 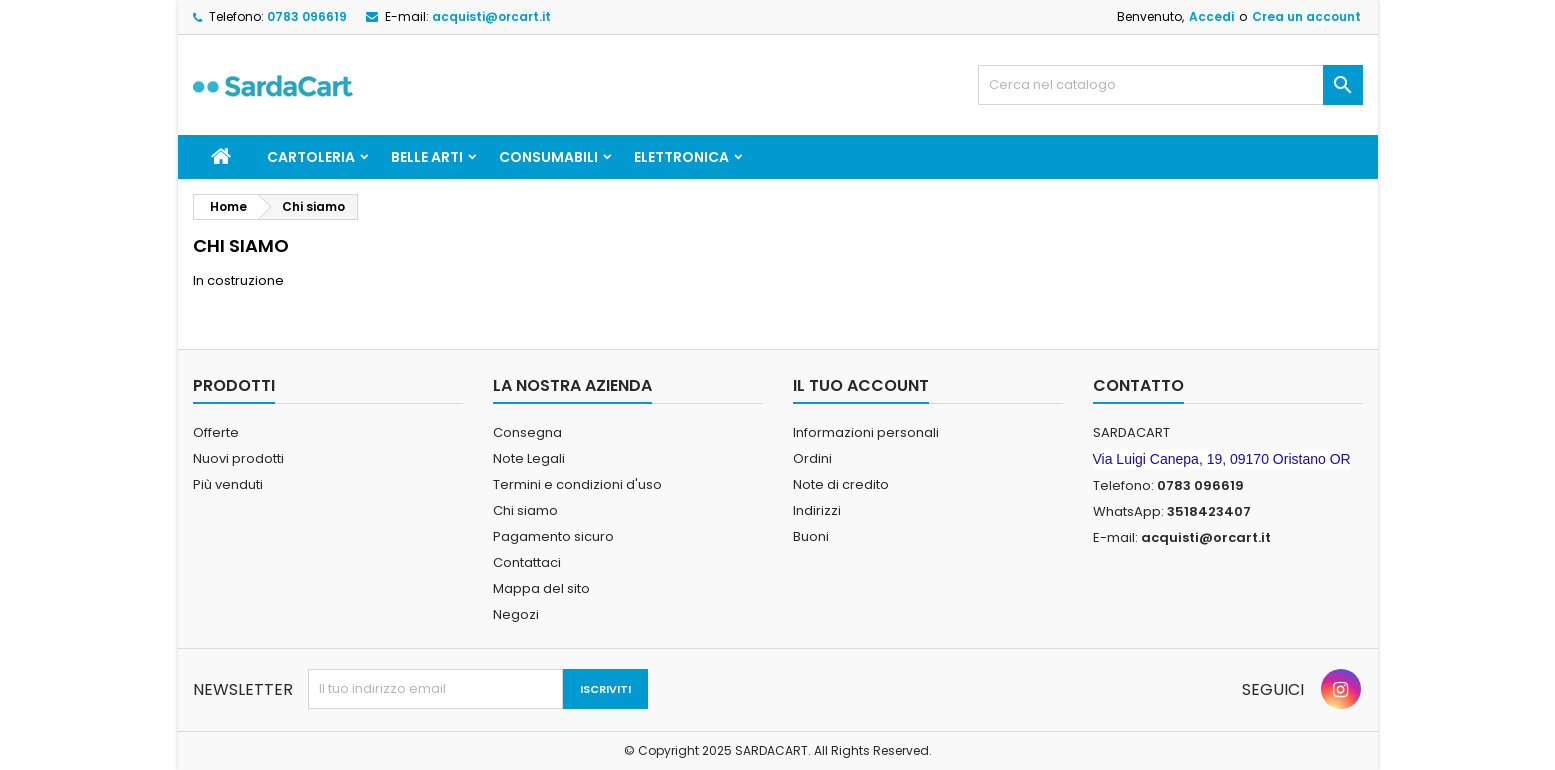 I want to click on Crea un account, so click(x=1306, y=16).